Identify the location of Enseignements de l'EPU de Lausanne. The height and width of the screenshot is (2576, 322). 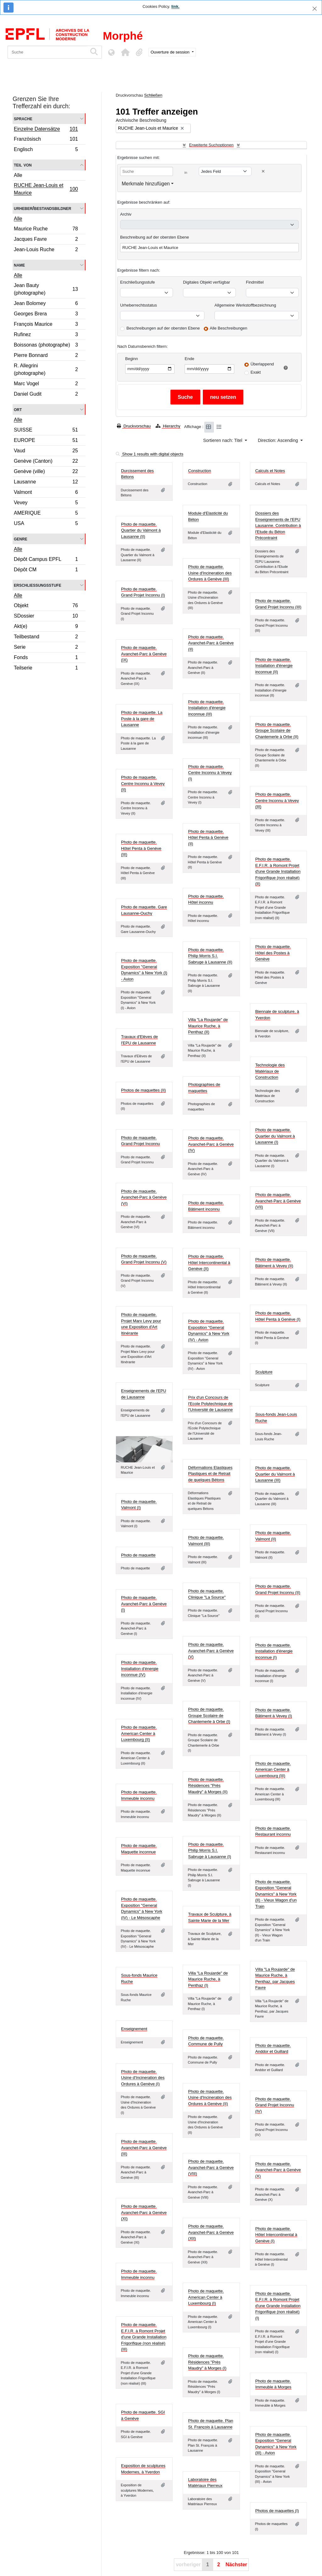
(143, 1393).